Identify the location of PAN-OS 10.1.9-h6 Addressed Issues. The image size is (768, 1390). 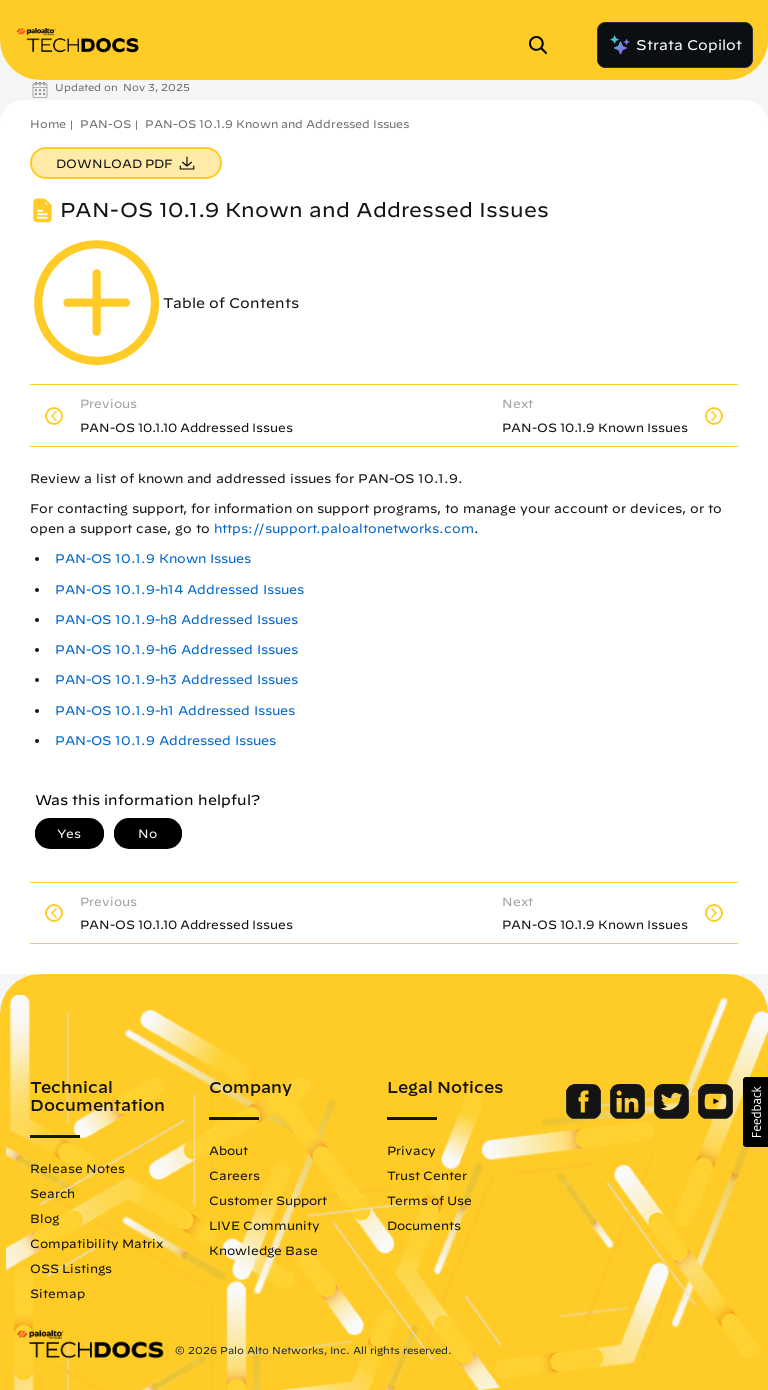
(176, 649).